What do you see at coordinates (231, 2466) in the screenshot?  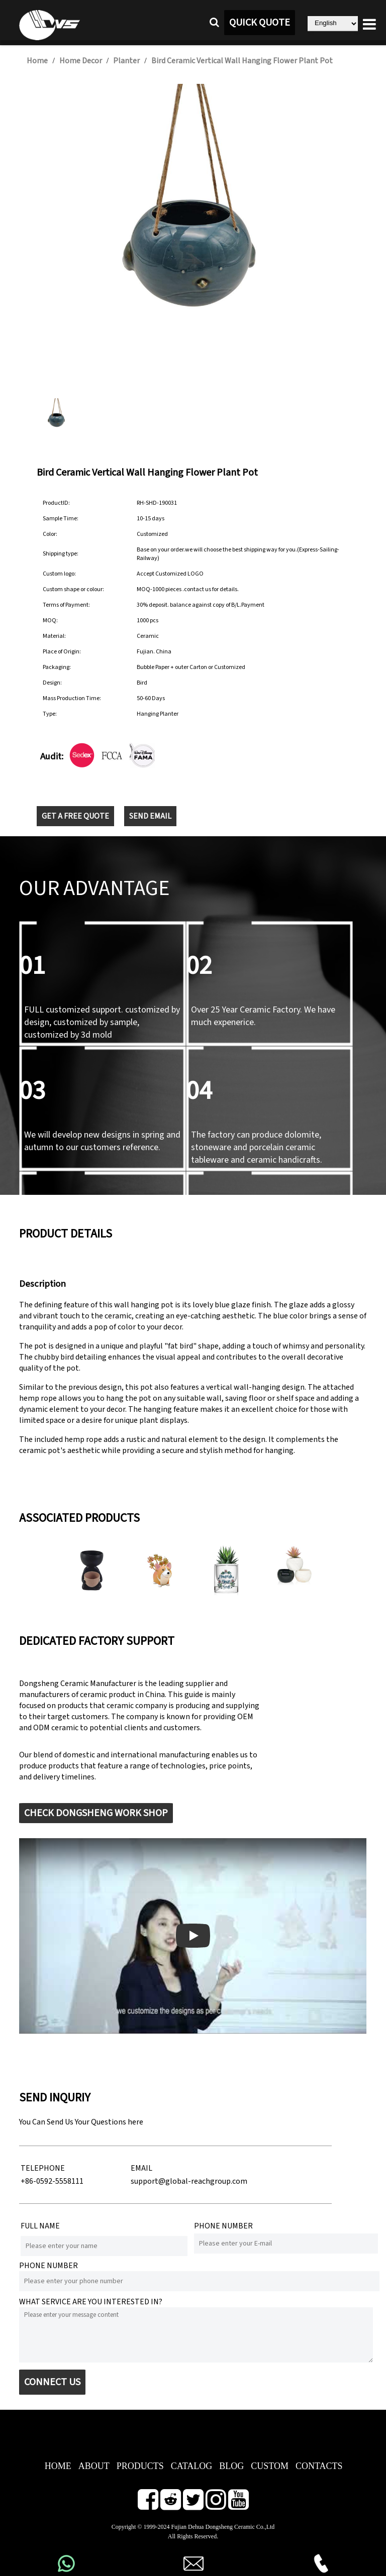 I see `BLOG` at bounding box center [231, 2466].